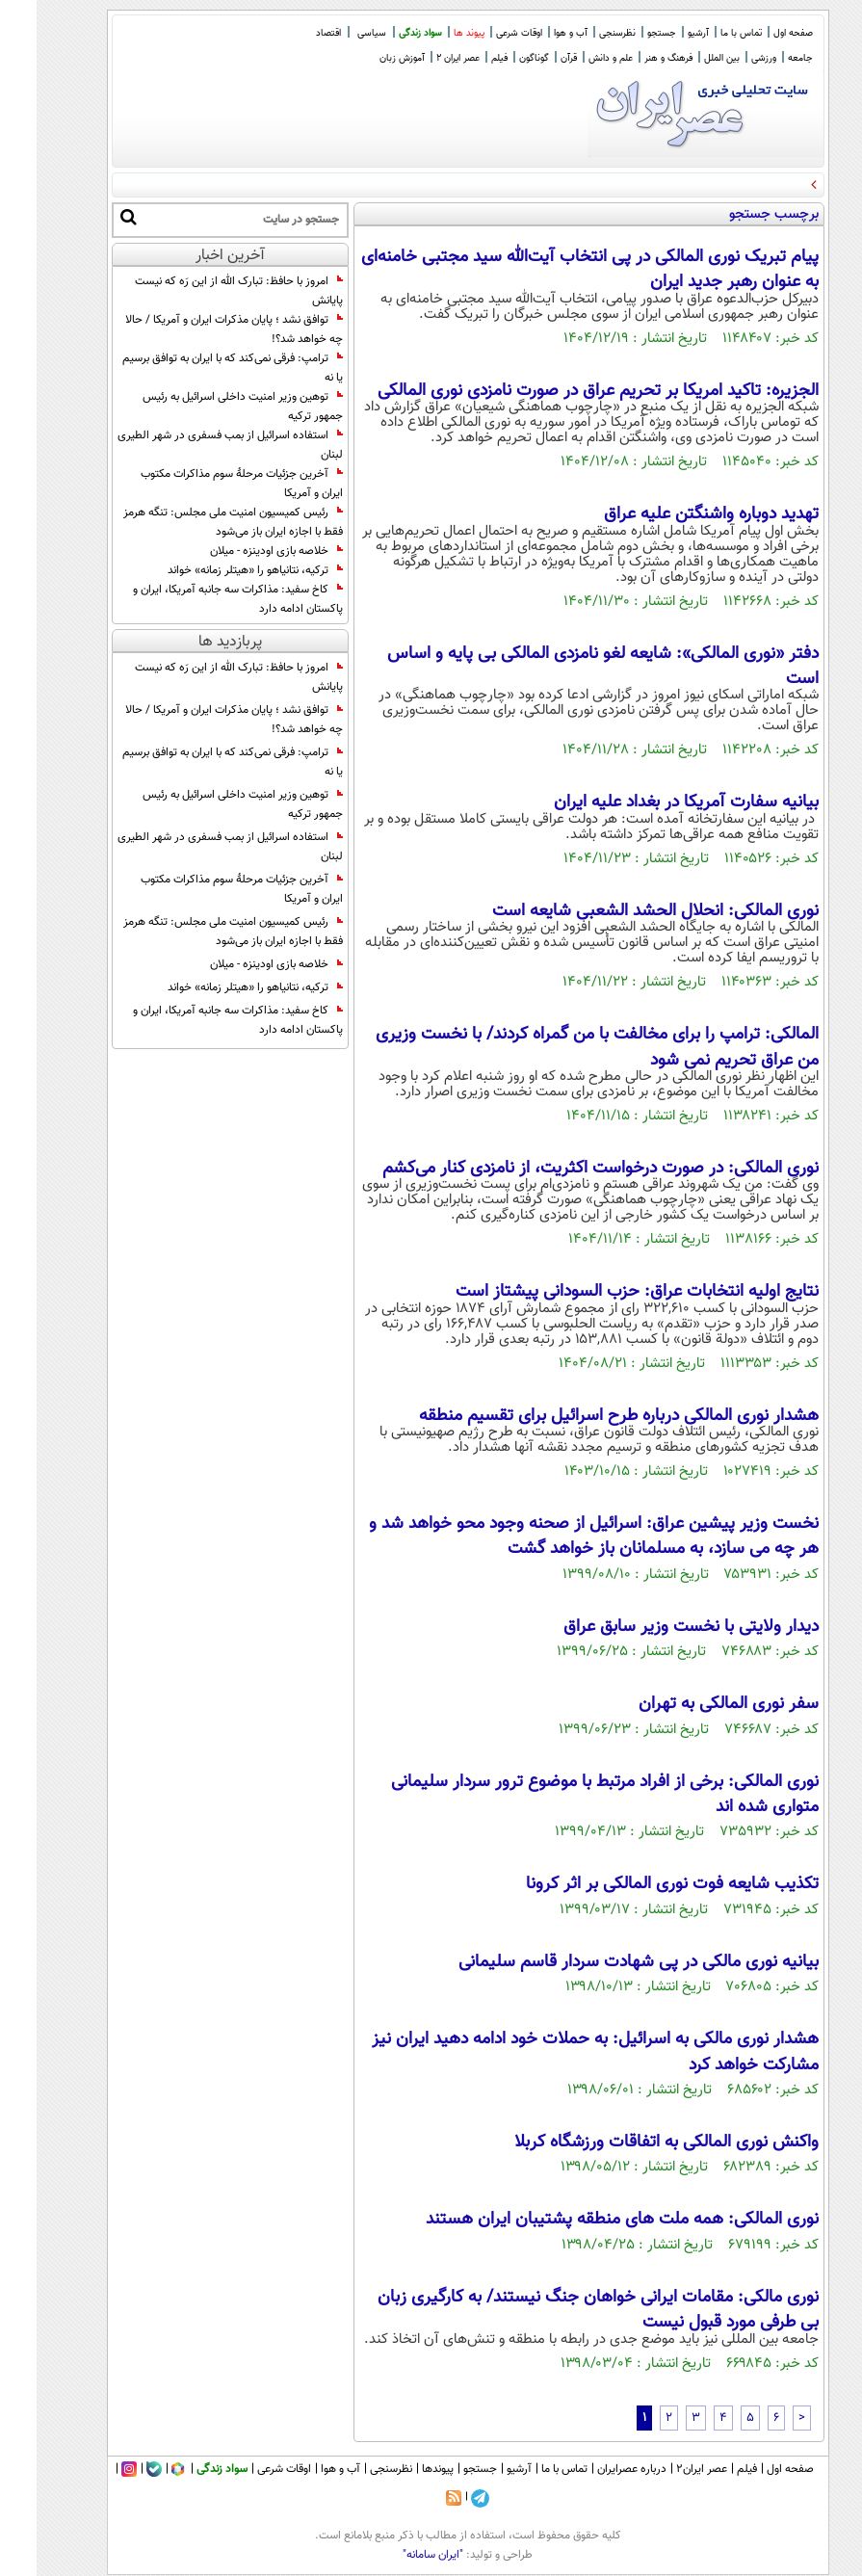 The image size is (862, 2576). I want to click on پیوندها, so click(401, 2469).